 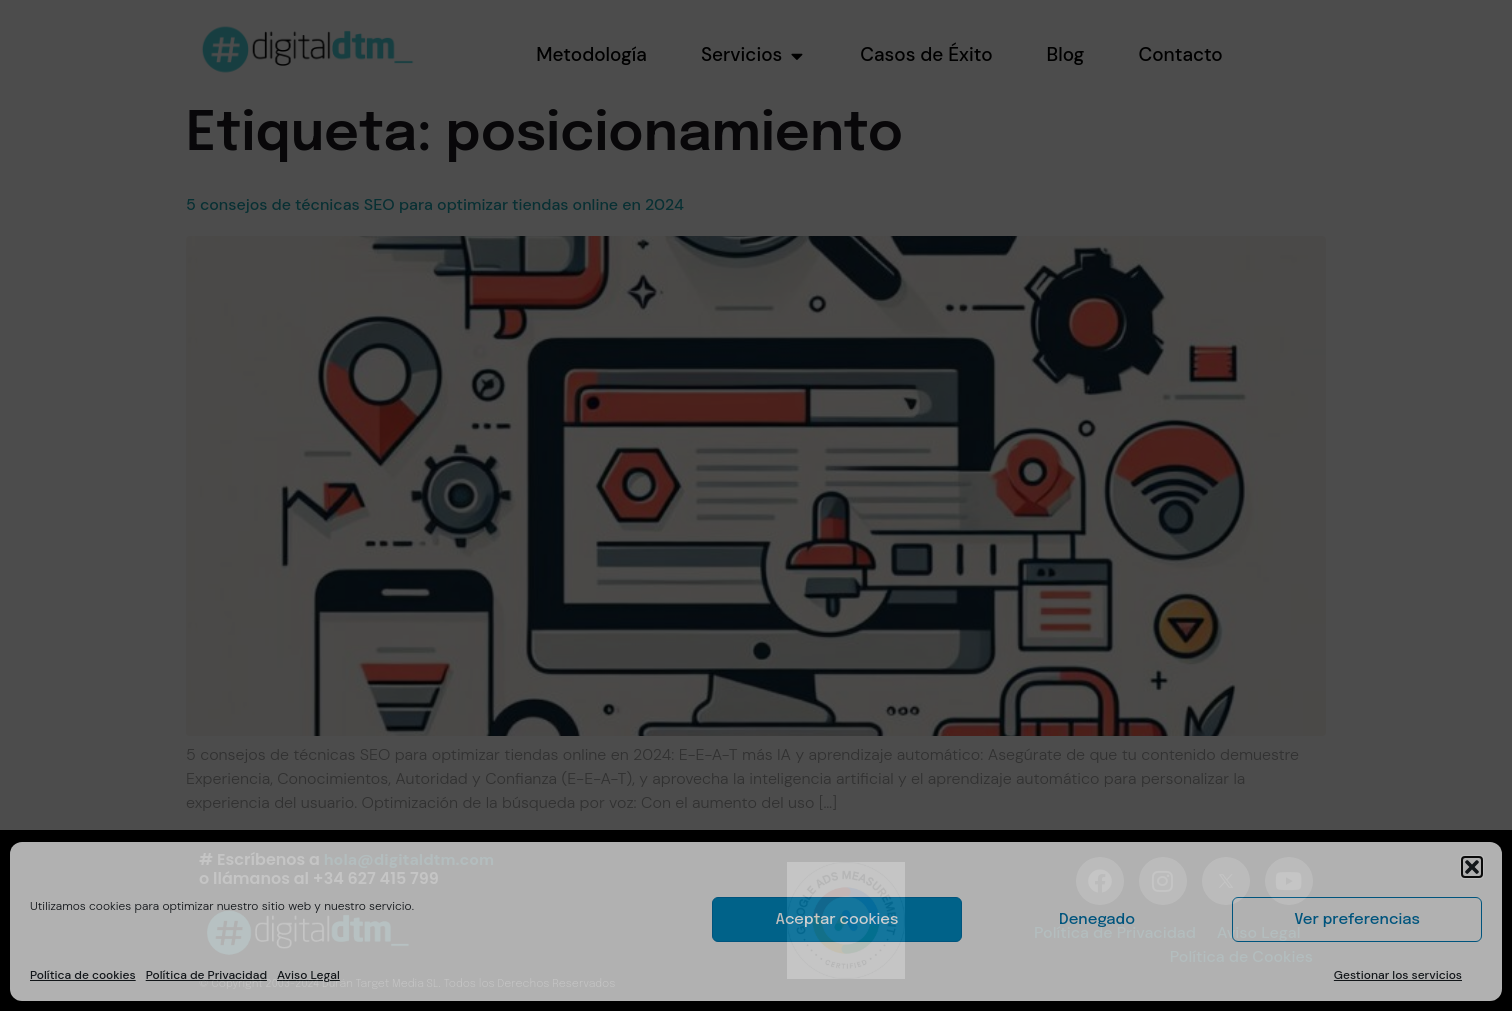 I want to click on Ver preferencias, so click(x=1357, y=920).